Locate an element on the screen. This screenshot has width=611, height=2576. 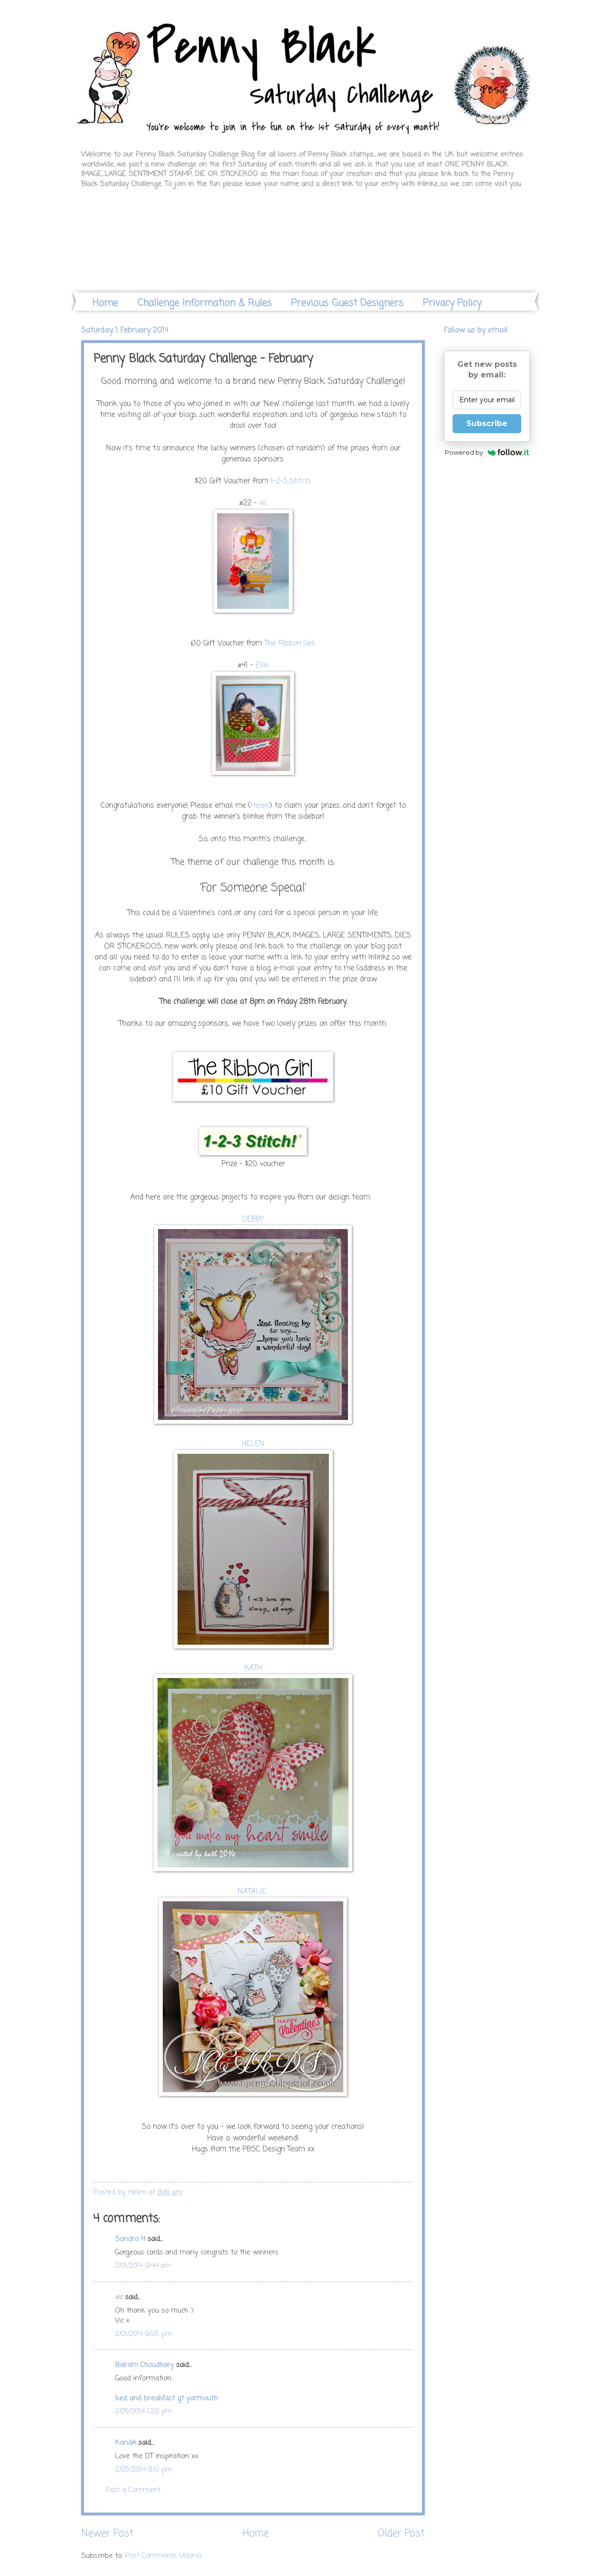
Post Comments (Atom) is located at coordinates (163, 2556).